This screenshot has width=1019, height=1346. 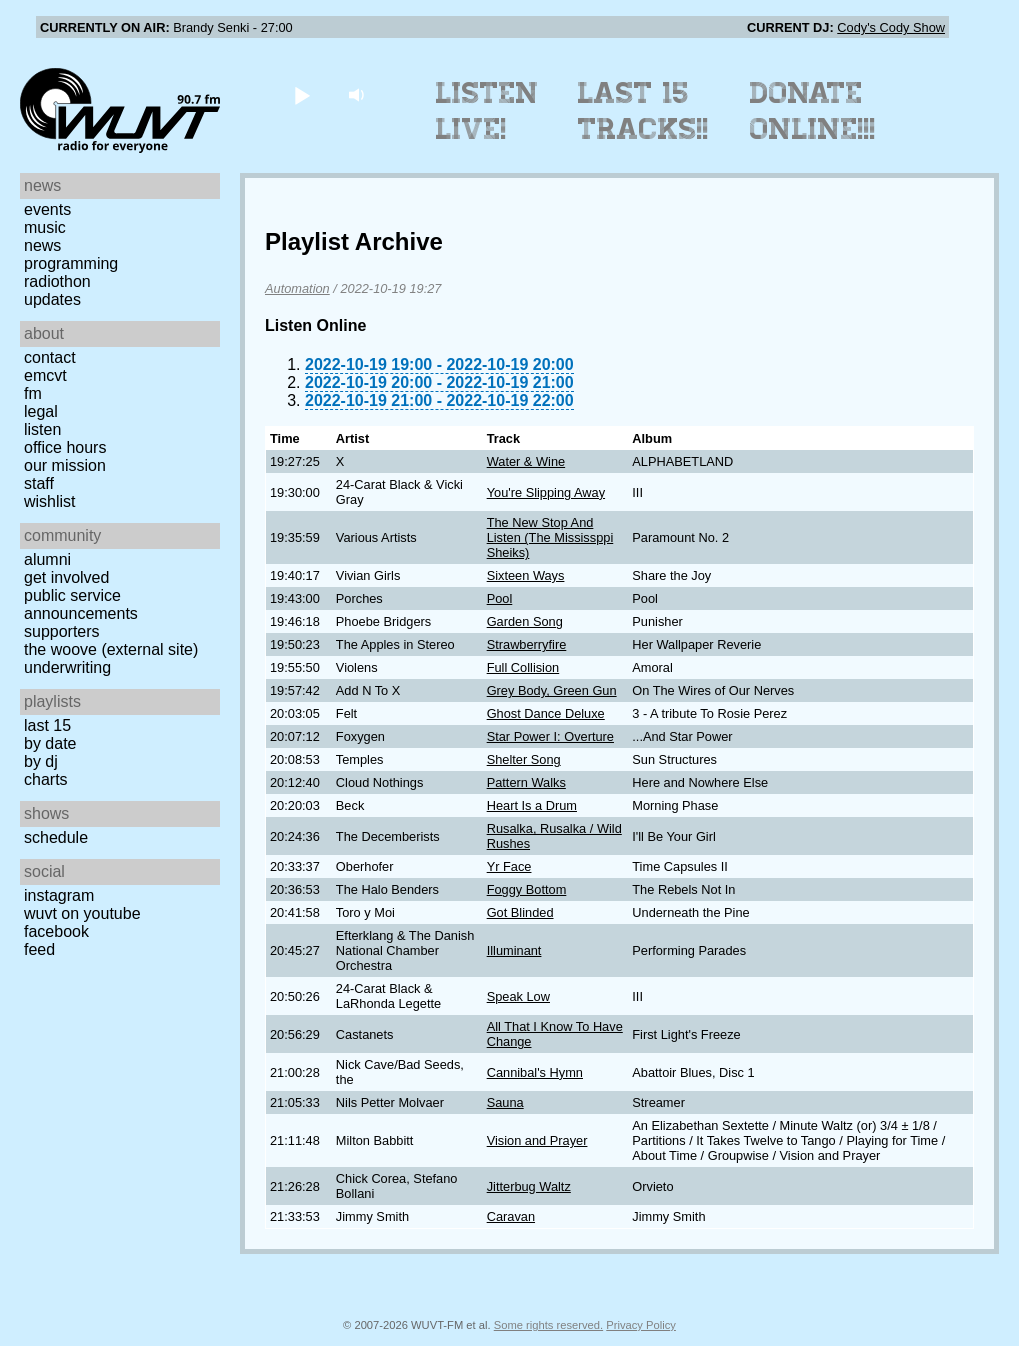 I want to click on Underwriting, so click(x=67, y=667).